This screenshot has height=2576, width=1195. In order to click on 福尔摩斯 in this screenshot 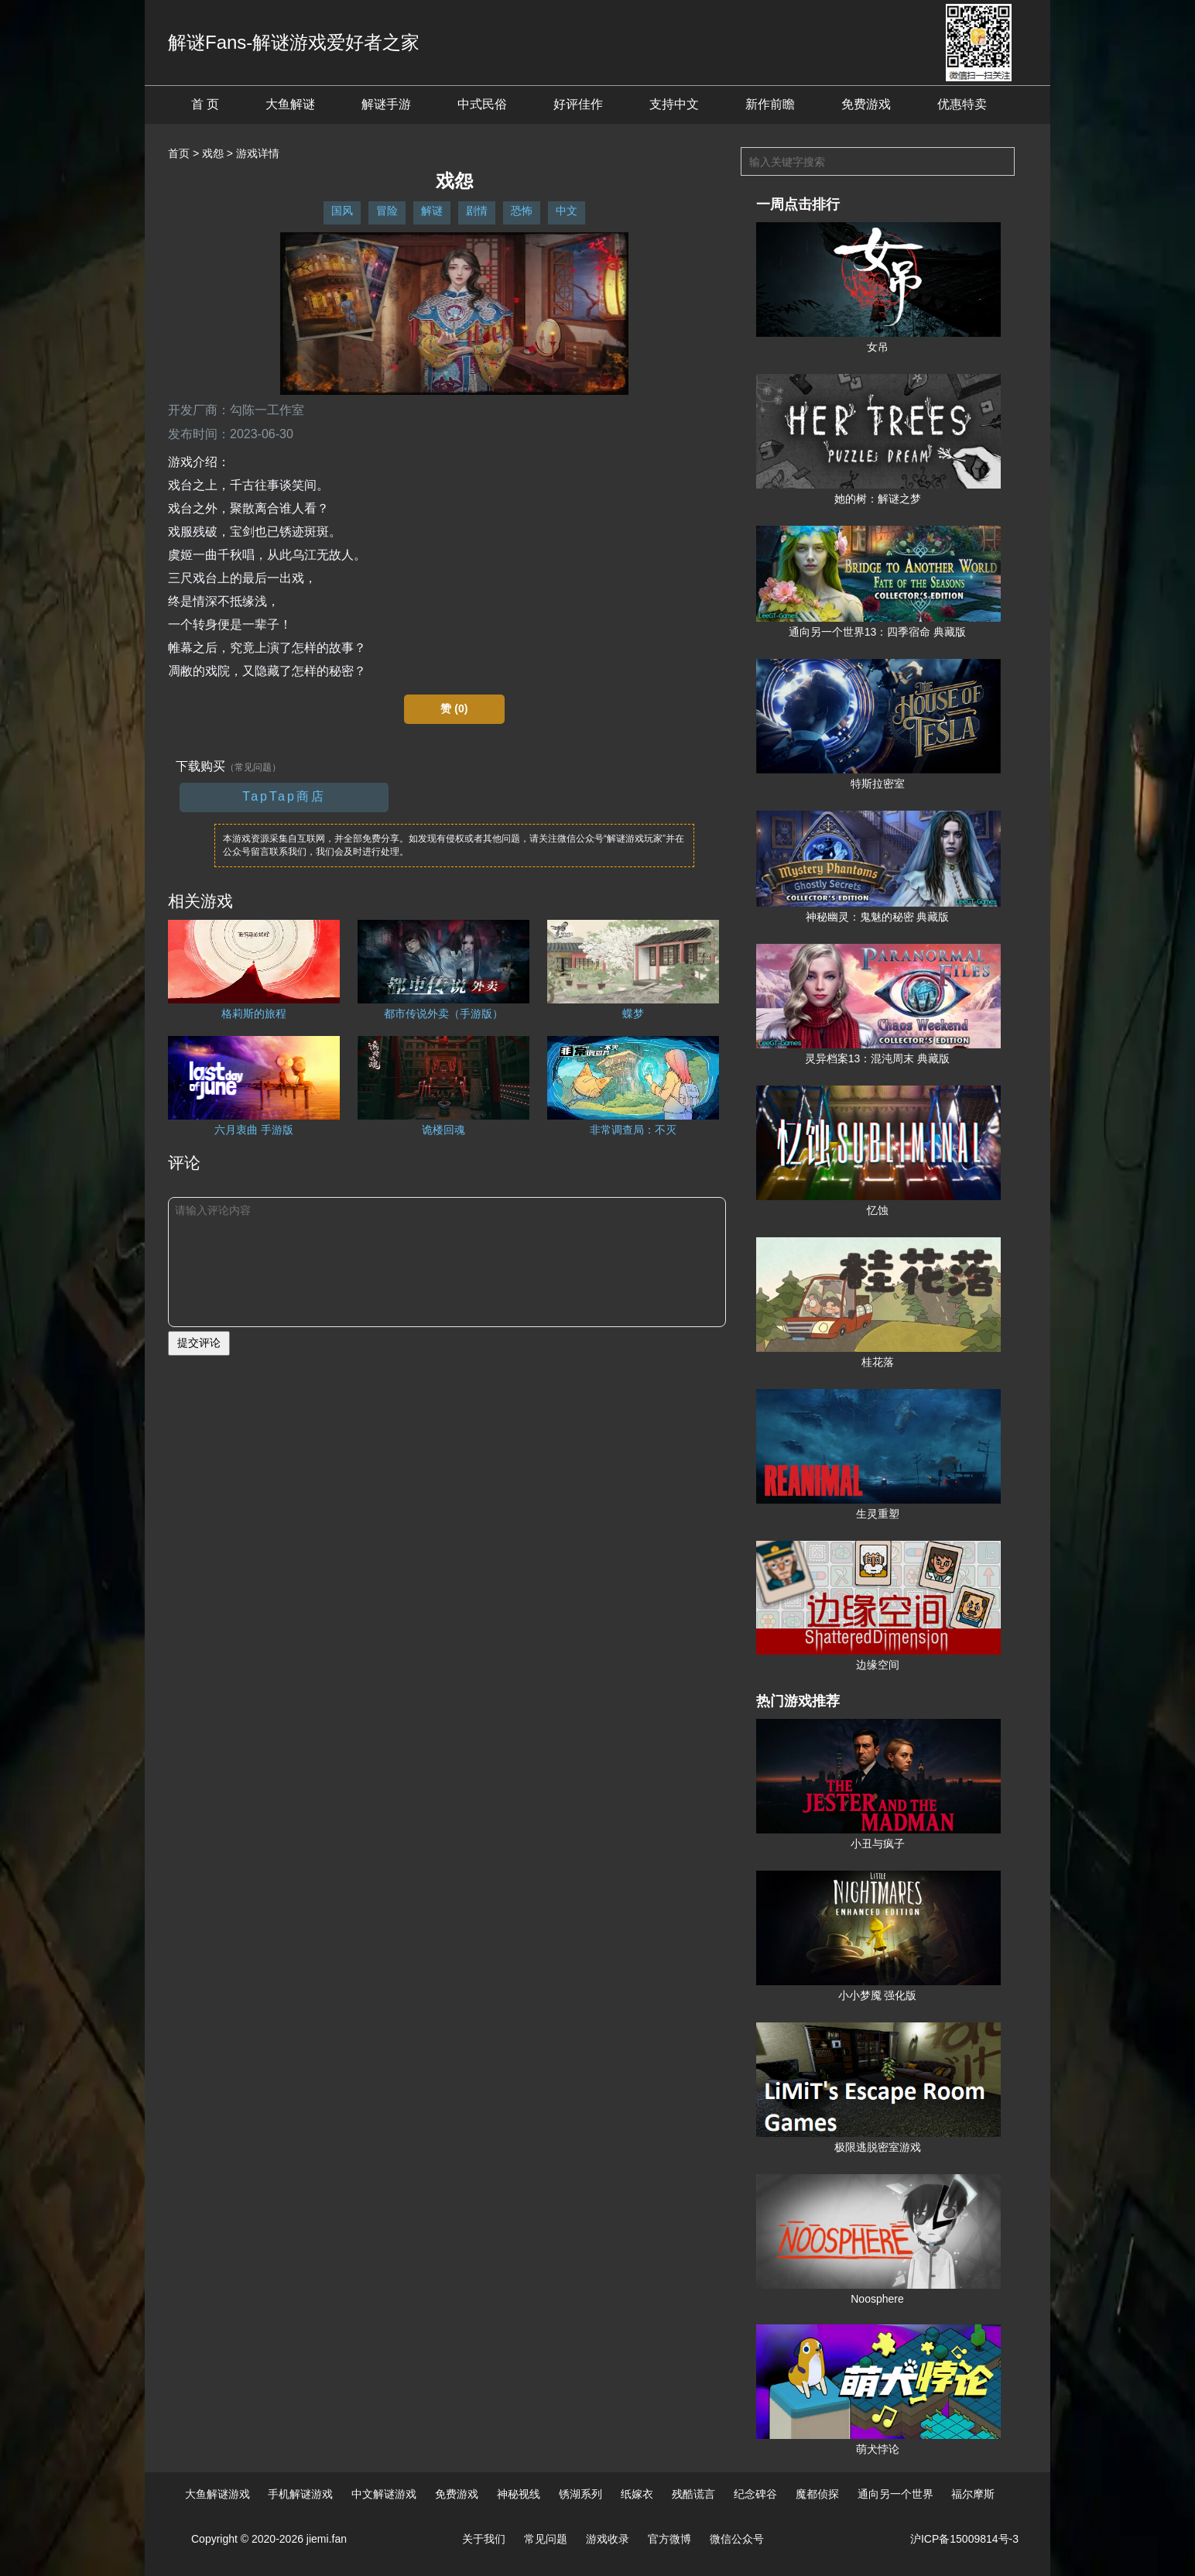, I will do `click(973, 2494)`.